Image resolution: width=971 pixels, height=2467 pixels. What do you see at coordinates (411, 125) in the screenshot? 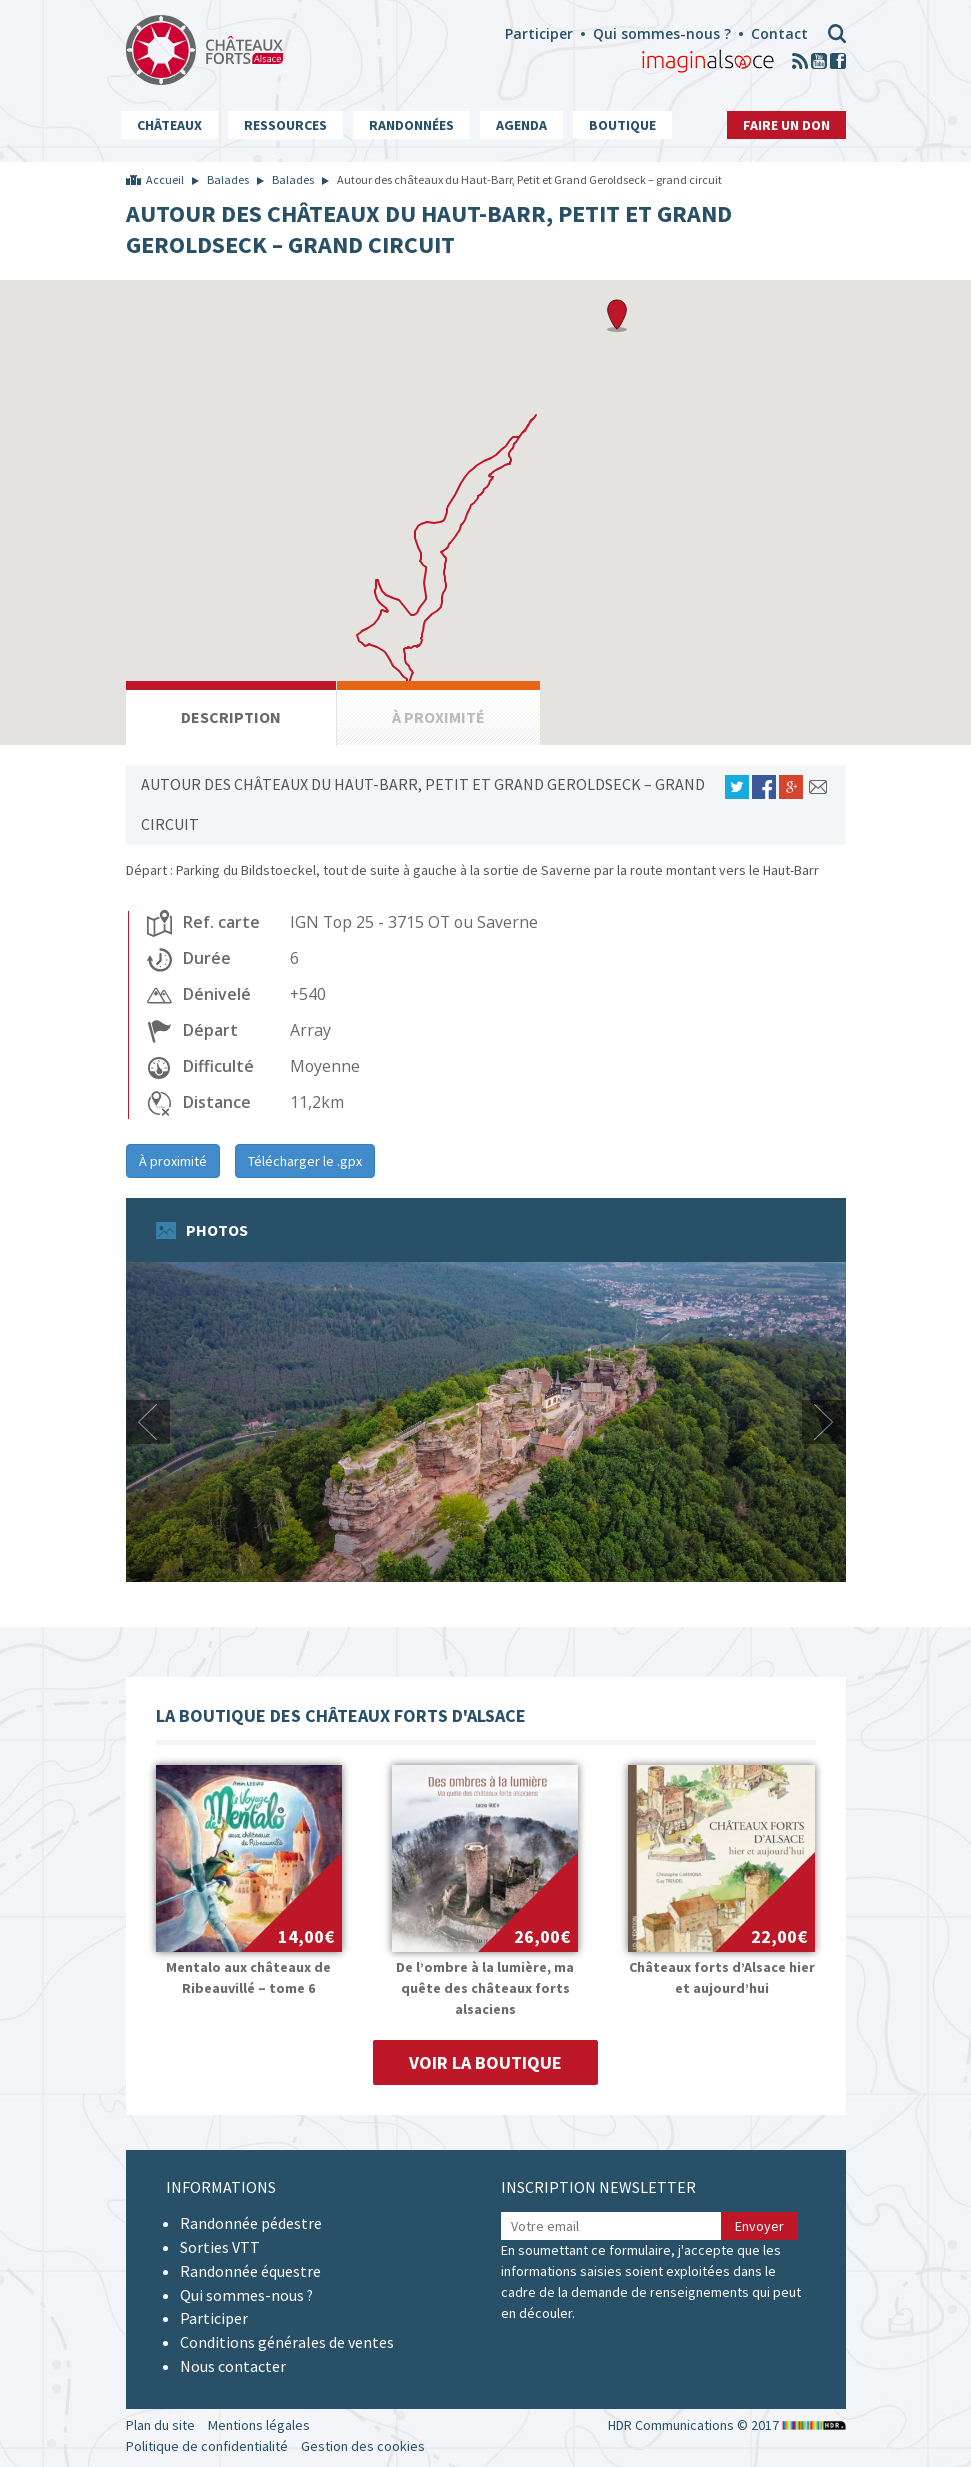
I see `Randonnées` at bounding box center [411, 125].